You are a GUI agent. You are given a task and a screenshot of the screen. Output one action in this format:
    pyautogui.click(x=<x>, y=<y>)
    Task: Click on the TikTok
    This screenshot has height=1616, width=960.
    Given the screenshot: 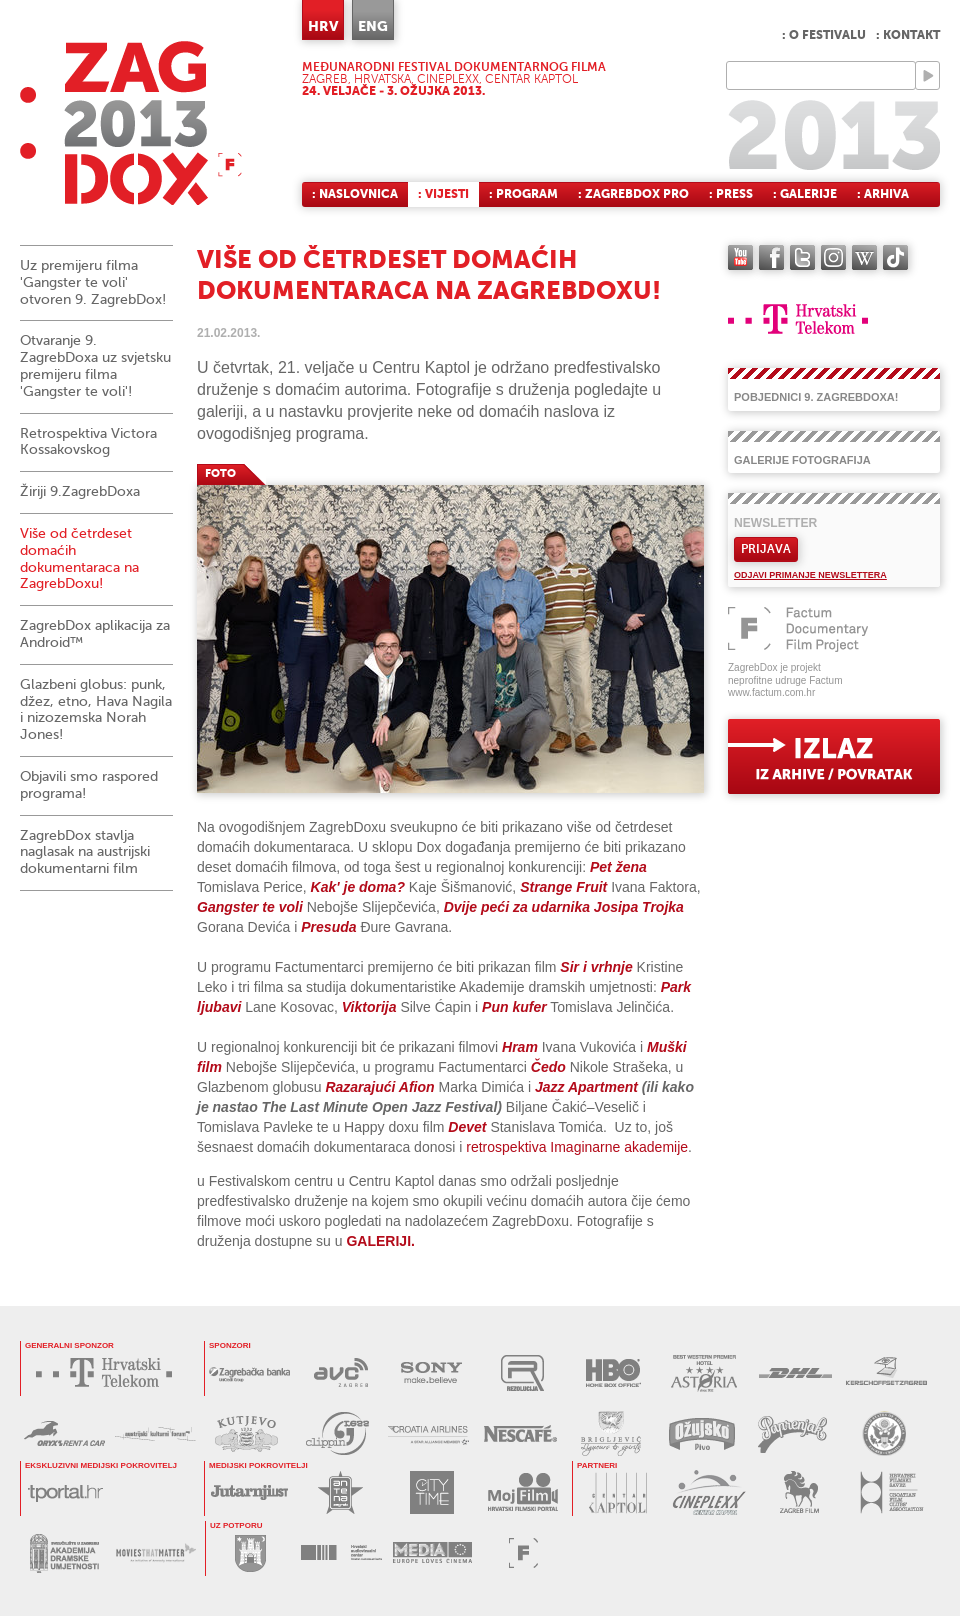 What is the action you would take?
    pyautogui.click(x=895, y=257)
    